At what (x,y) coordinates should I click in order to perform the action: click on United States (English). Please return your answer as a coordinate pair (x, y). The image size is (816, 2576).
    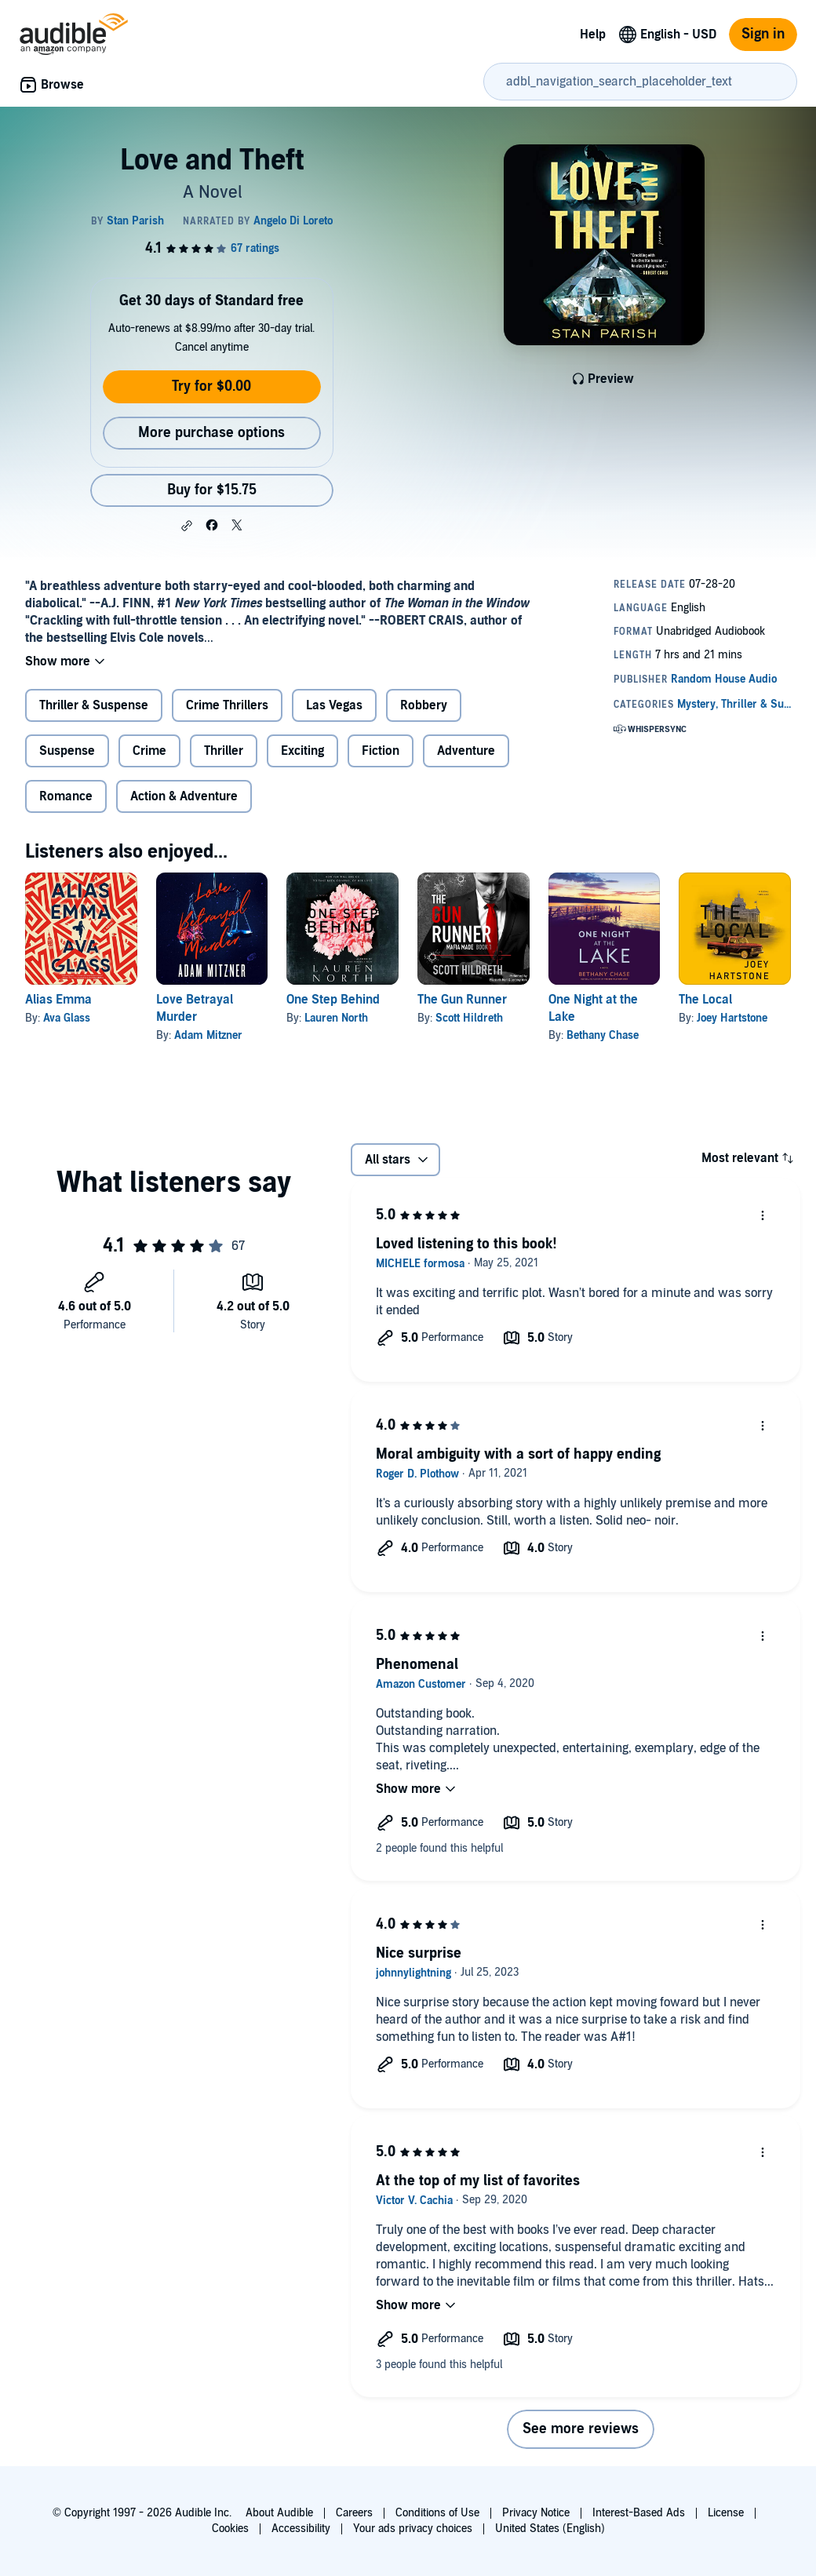
    Looking at the image, I should click on (550, 2528).